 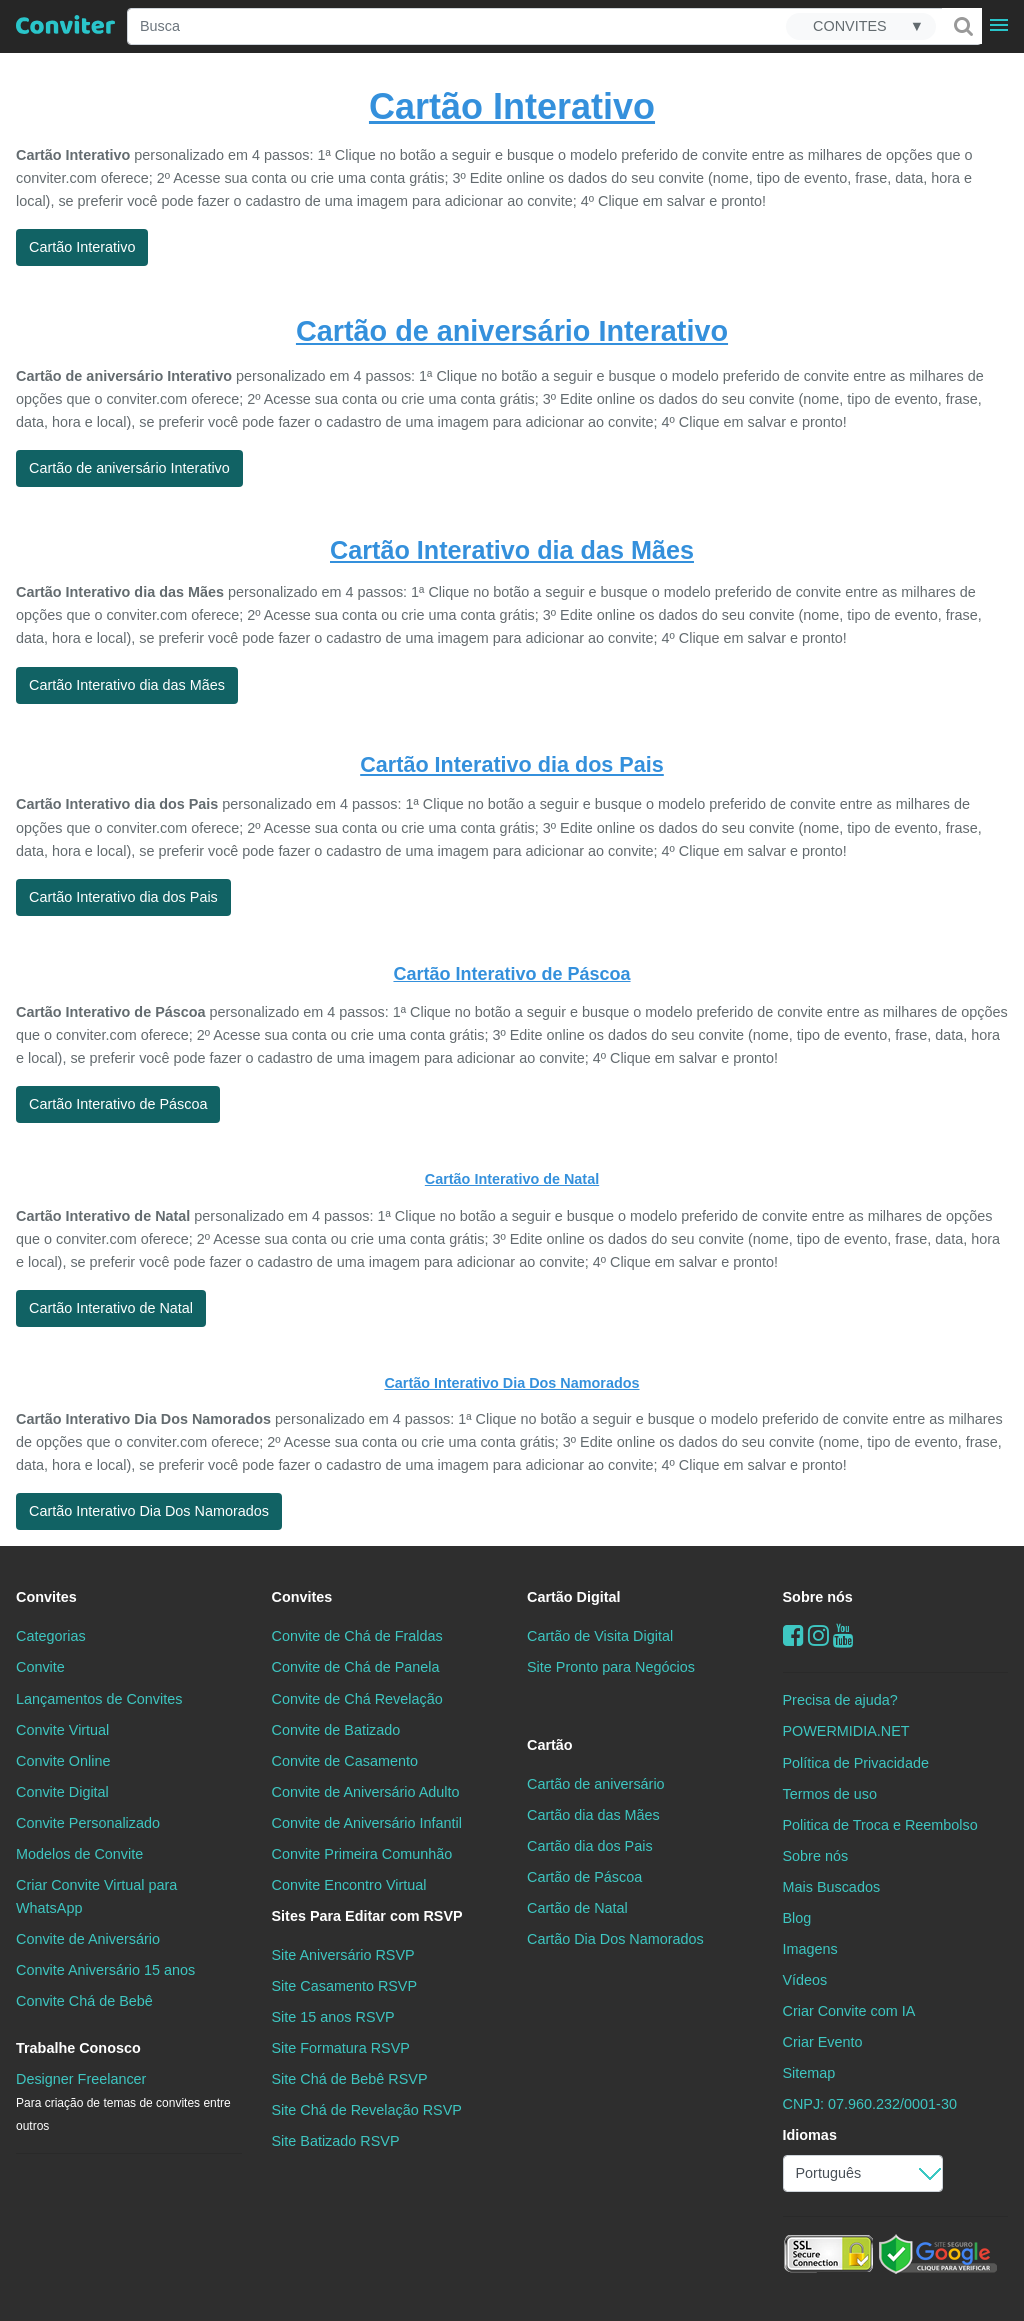 I want to click on Categorias, so click(x=51, y=1636).